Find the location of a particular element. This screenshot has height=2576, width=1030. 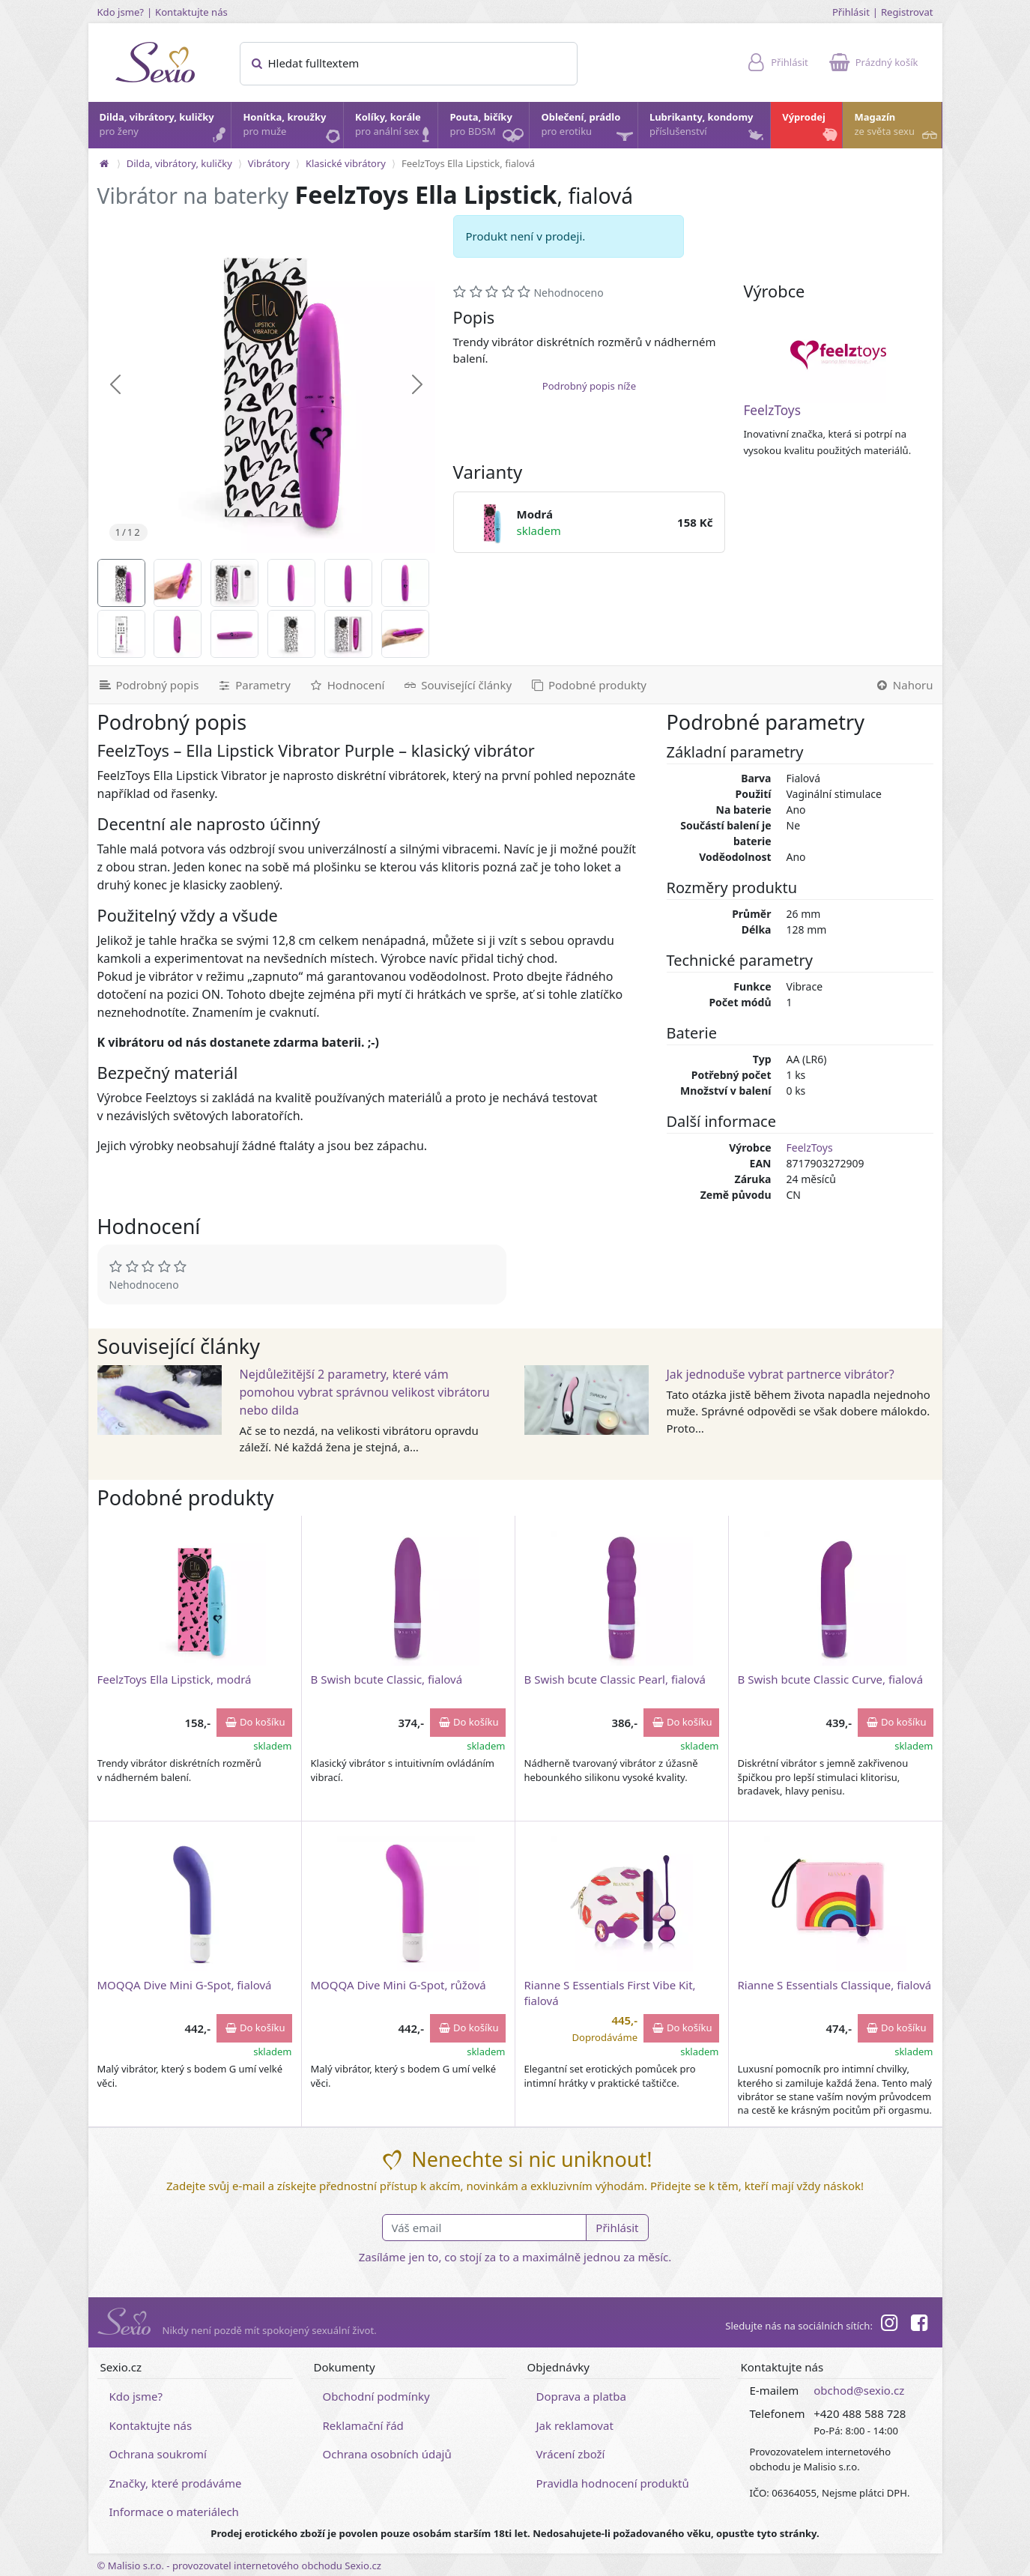

Jak reklamovat is located at coordinates (575, 2425).